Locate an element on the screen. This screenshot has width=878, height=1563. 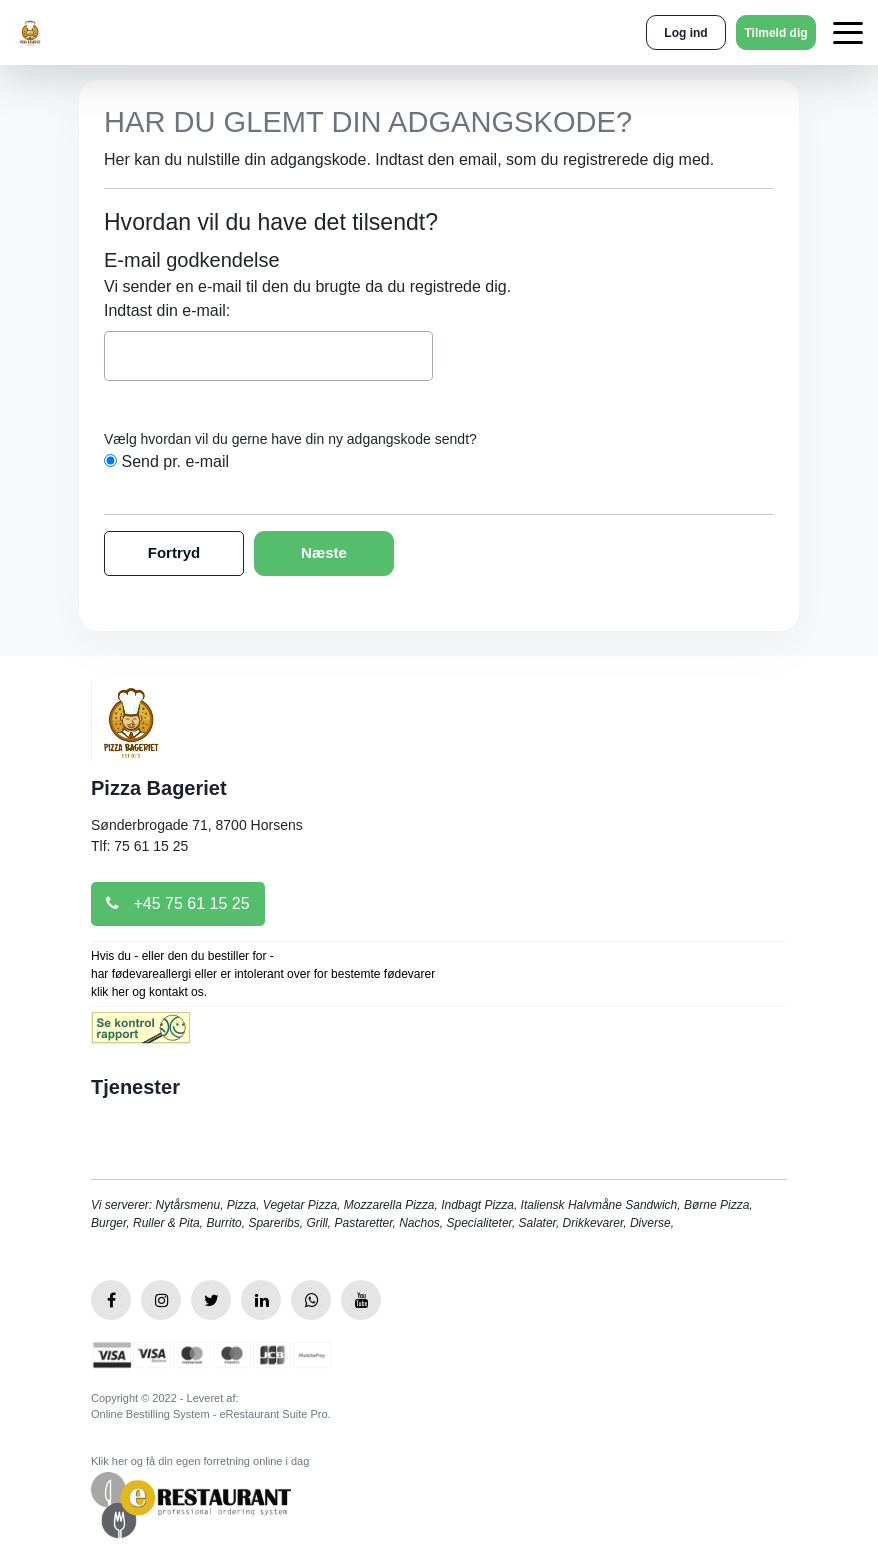
Tilmeld dig is located at coordinates (775, 33).